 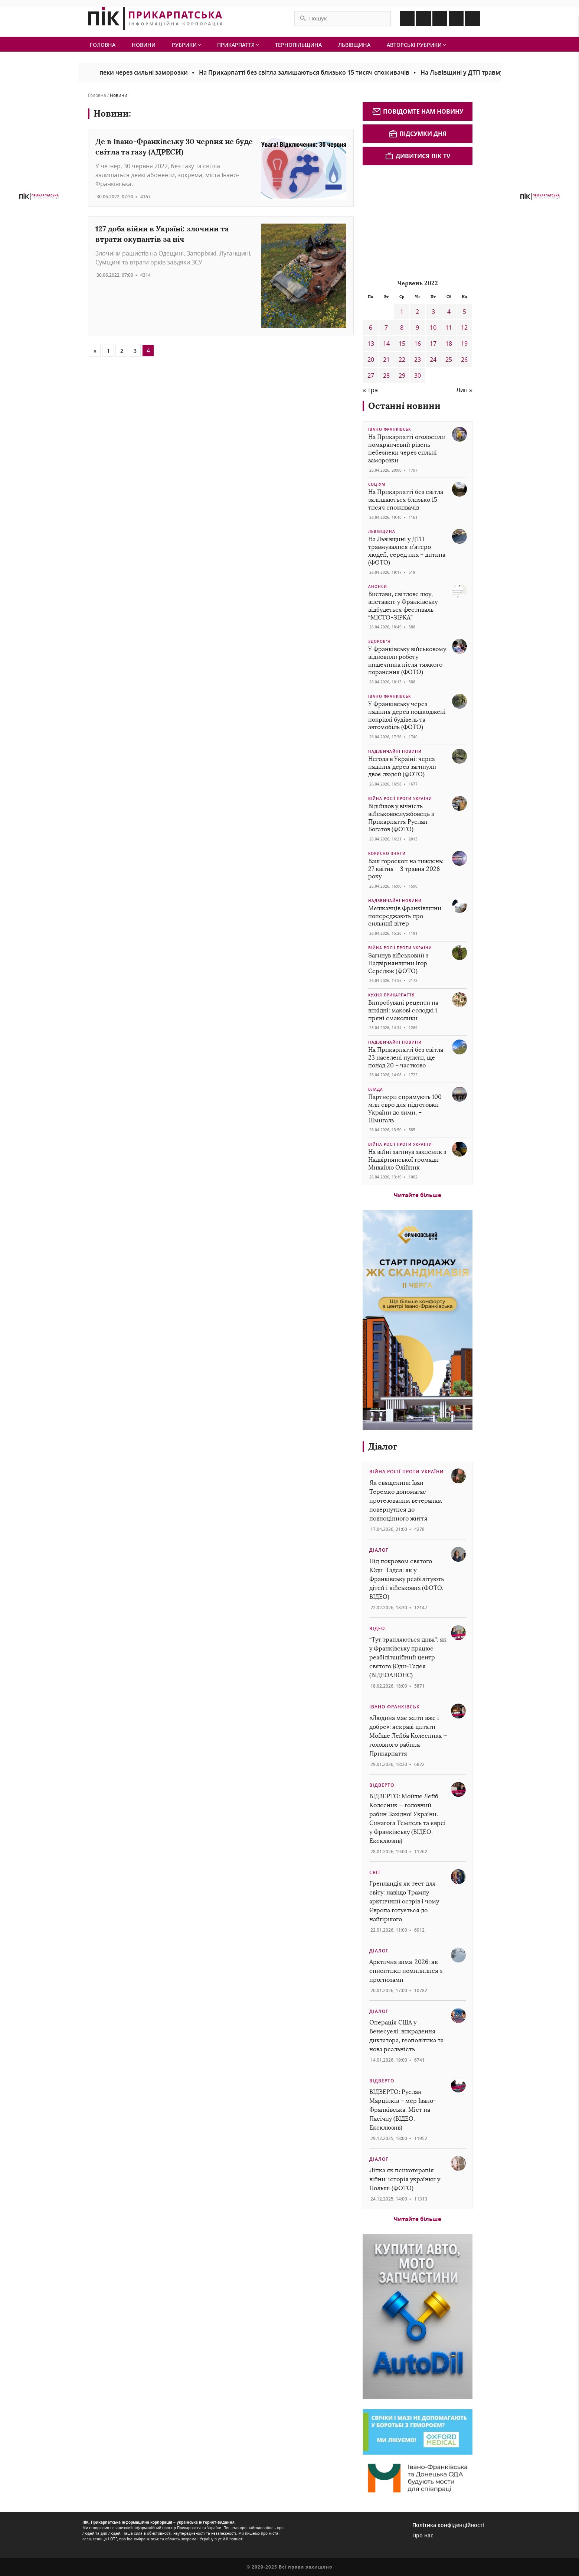 What do you see at coordinates (406, 2036) in the screenshot?
I see `Операція США у Венесуелі: викрадення диктатора, геополітика та нова реальність` at bounding box center [406, 2036].